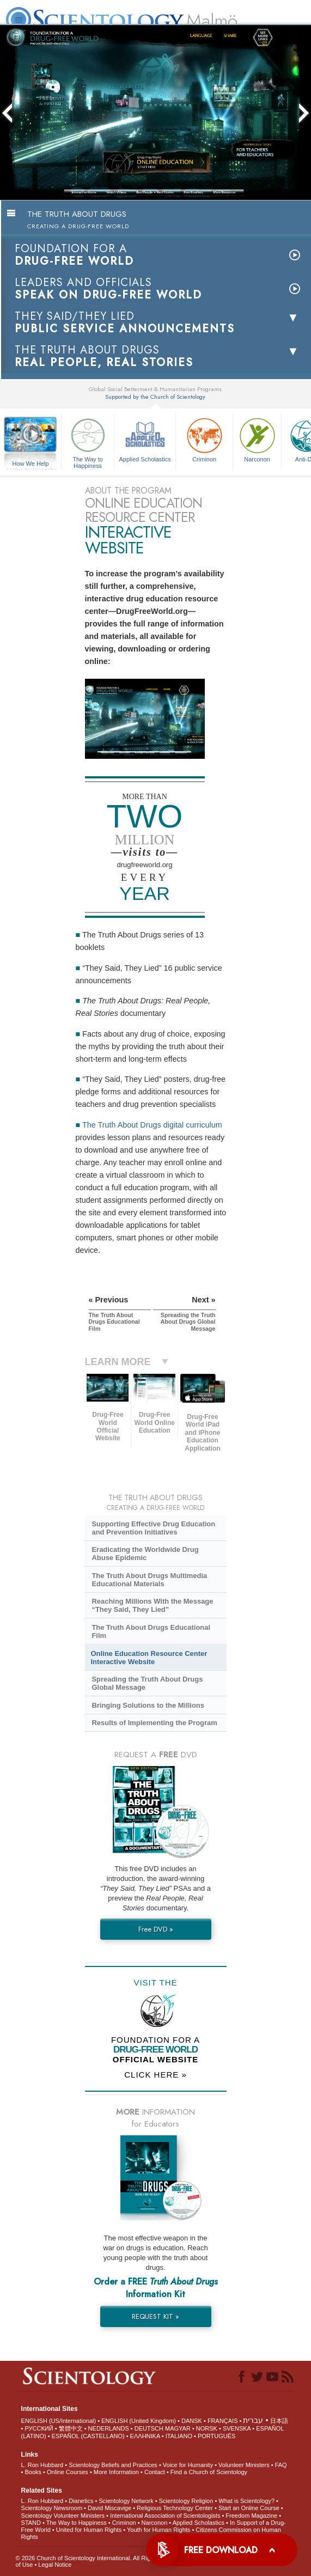 The height and width of the screenshot is (2576, 311). What do you see at coordinates (251, 2515) in the screenshot?
I see `Freedom Magazine` at bounding box center [251, 2515].